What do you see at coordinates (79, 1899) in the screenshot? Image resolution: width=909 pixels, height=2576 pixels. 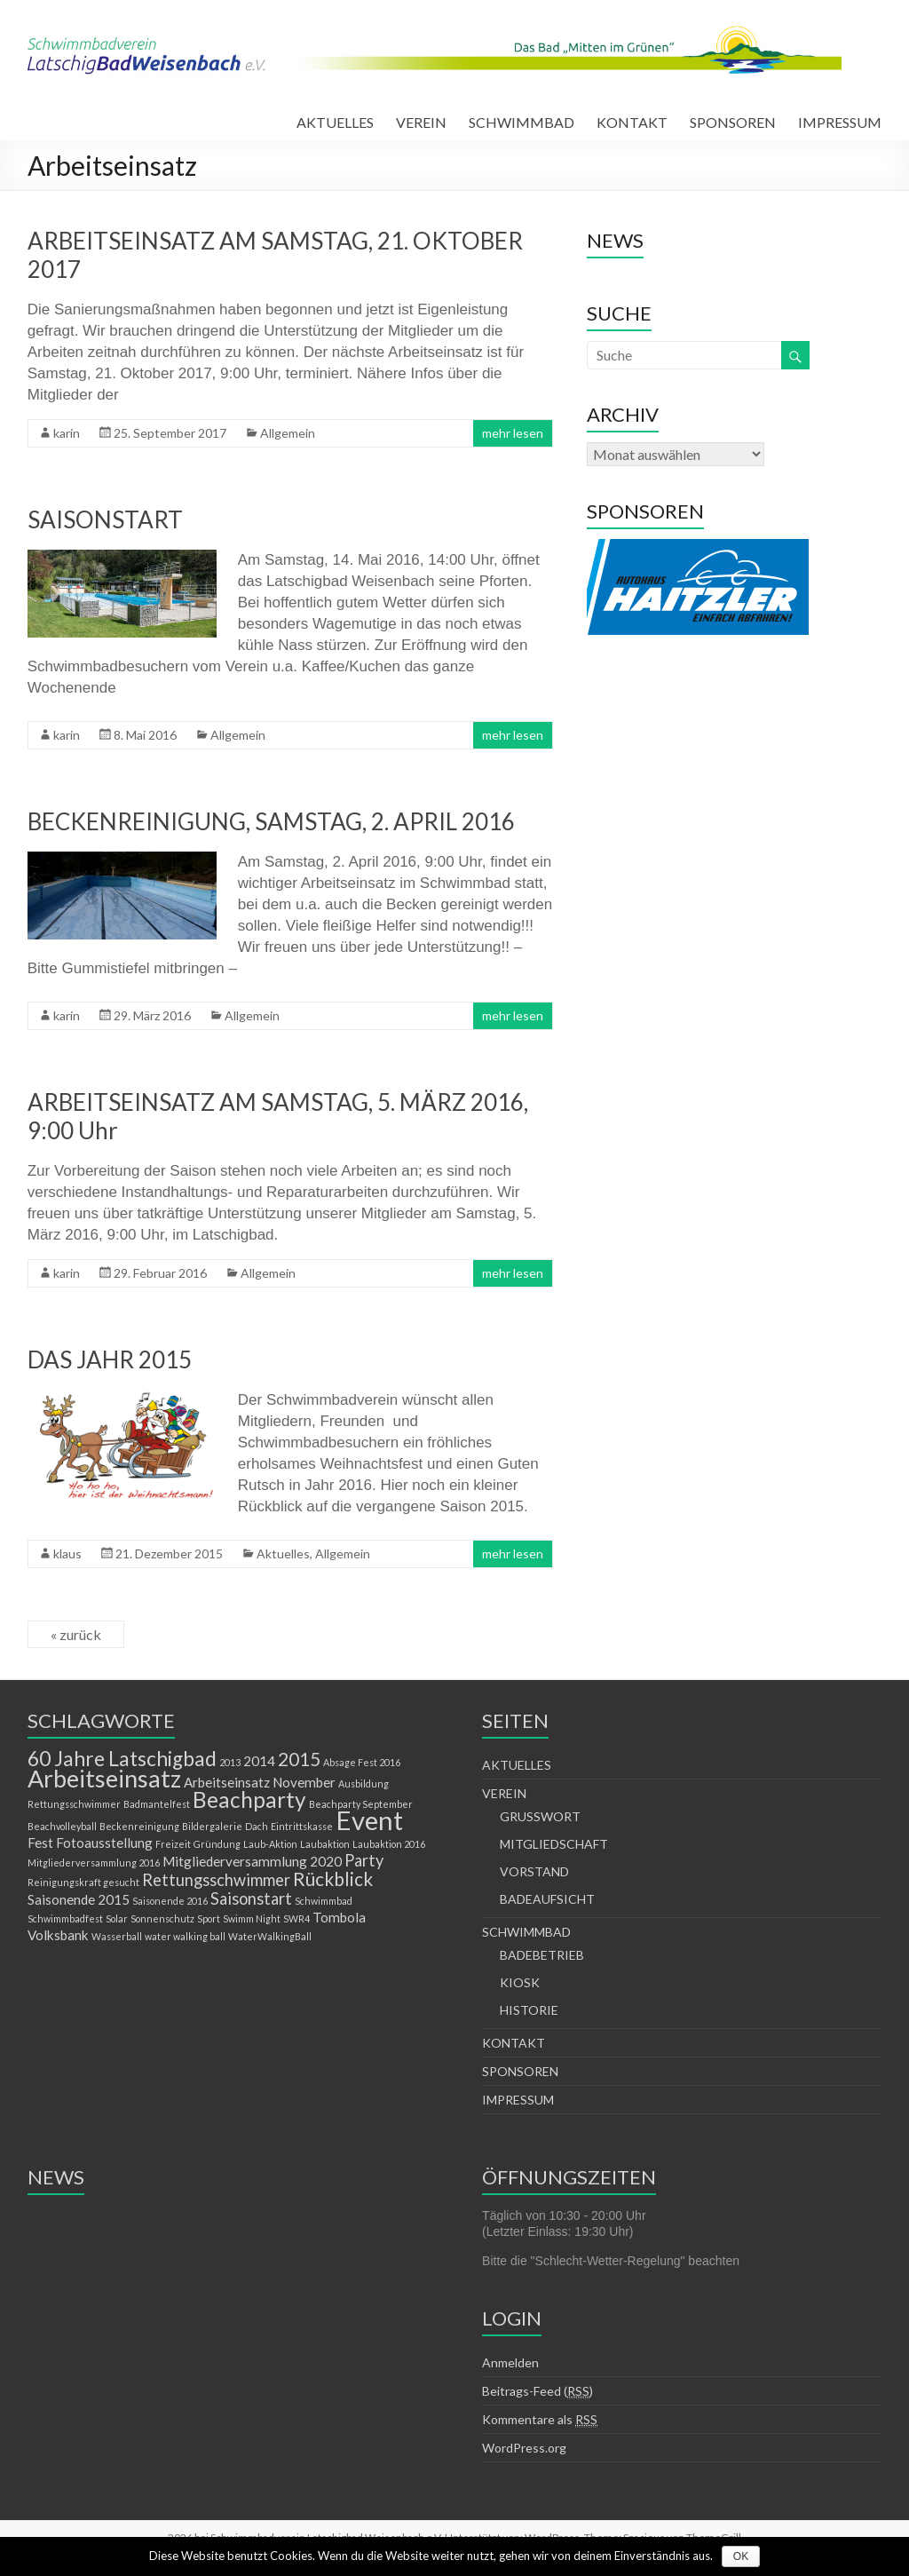 I see `Saisonende 2015` at bounding box center [79, 1899].